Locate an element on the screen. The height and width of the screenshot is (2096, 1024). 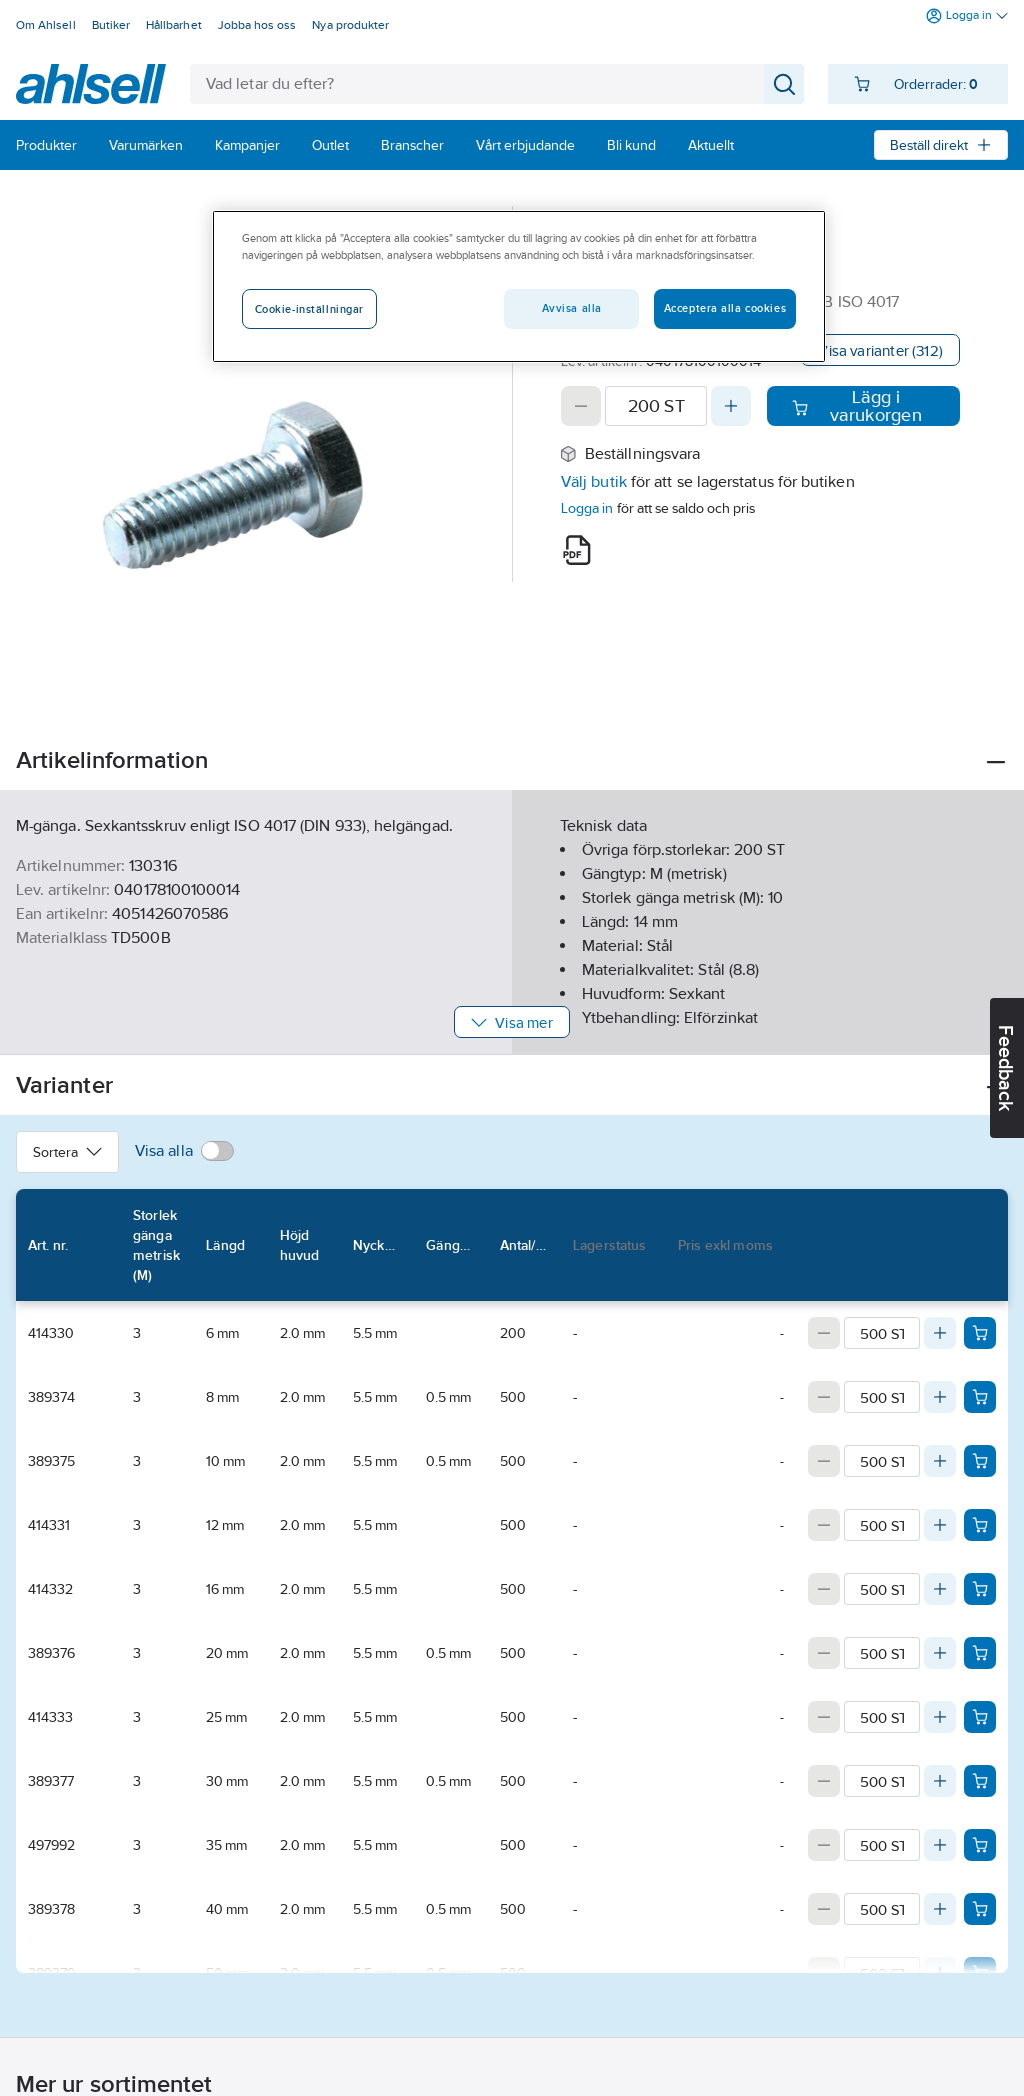
Visa mer is located at coordinates (511, 1022).